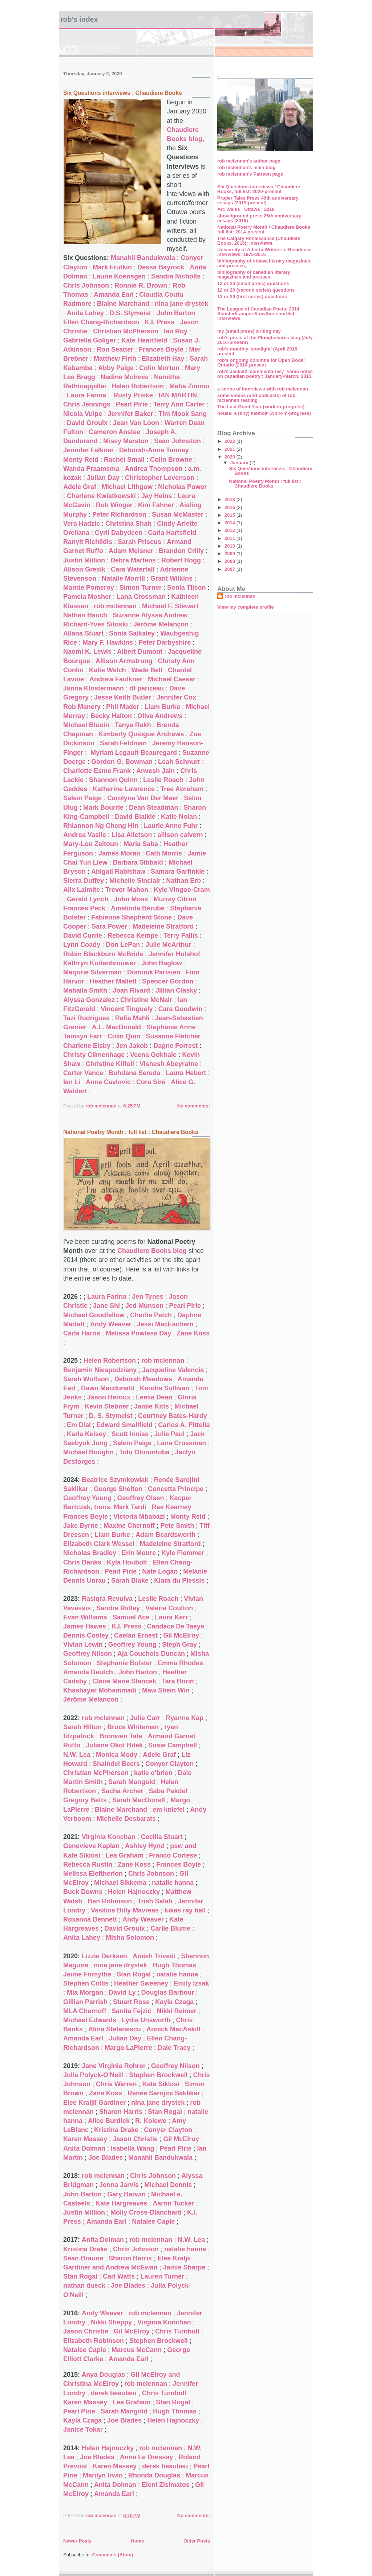 Image resolution: width=372 pixels, height=2576 pixels. Describe the element at coordinates (89, 2020) in the screenshot. I see `Michael Edwards` at that location.